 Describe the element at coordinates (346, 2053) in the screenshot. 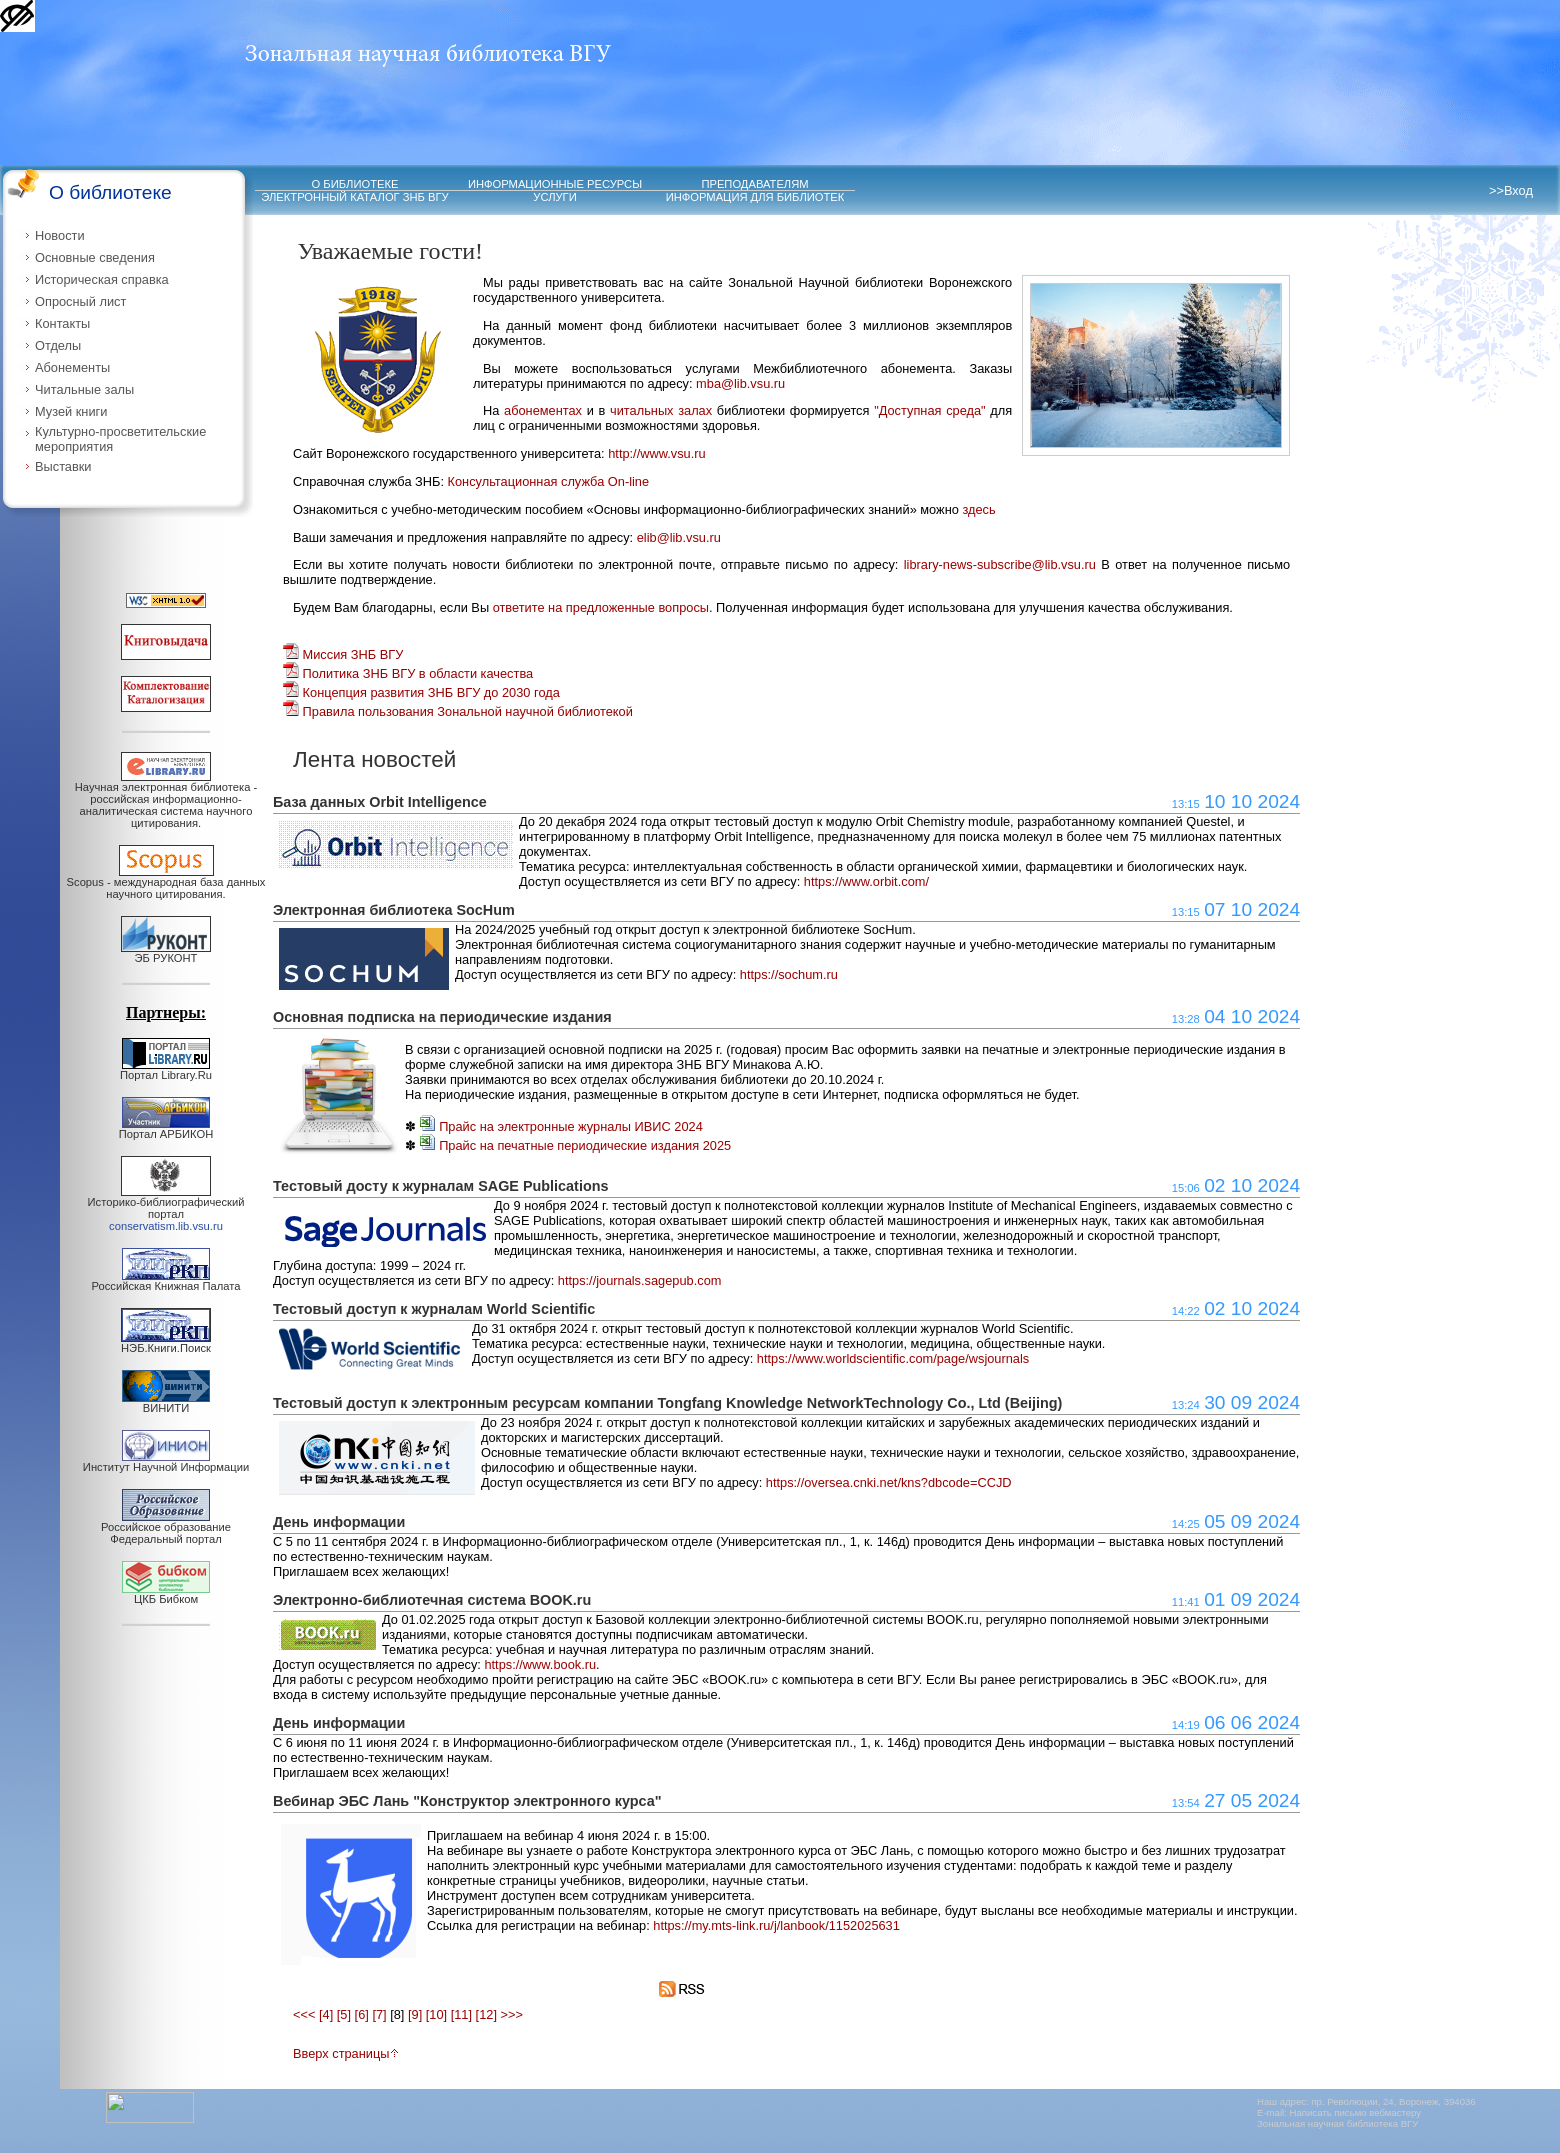

I see `Вверх страницы` at that location.